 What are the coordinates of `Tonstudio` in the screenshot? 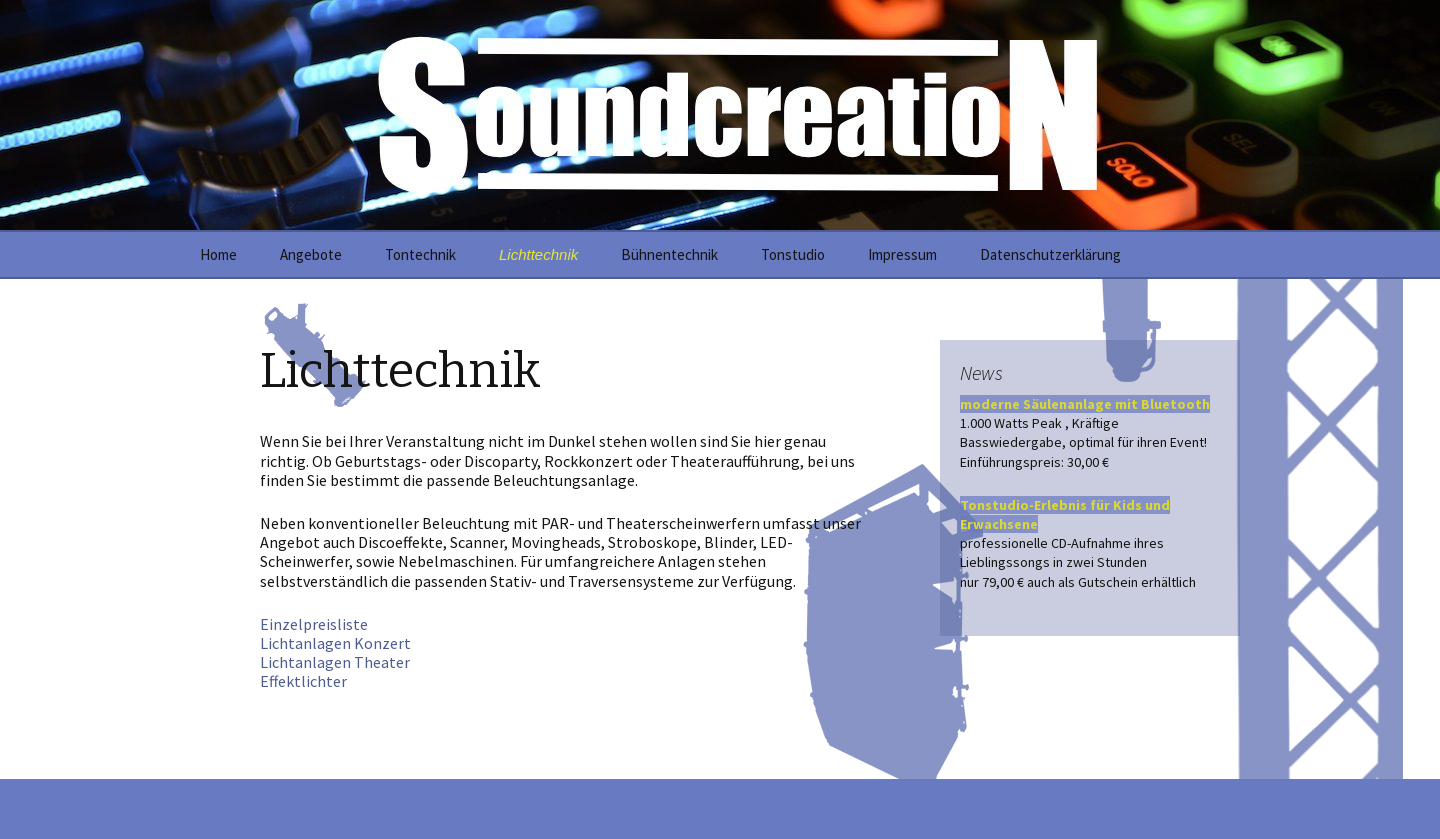 It's located at (793, 254).